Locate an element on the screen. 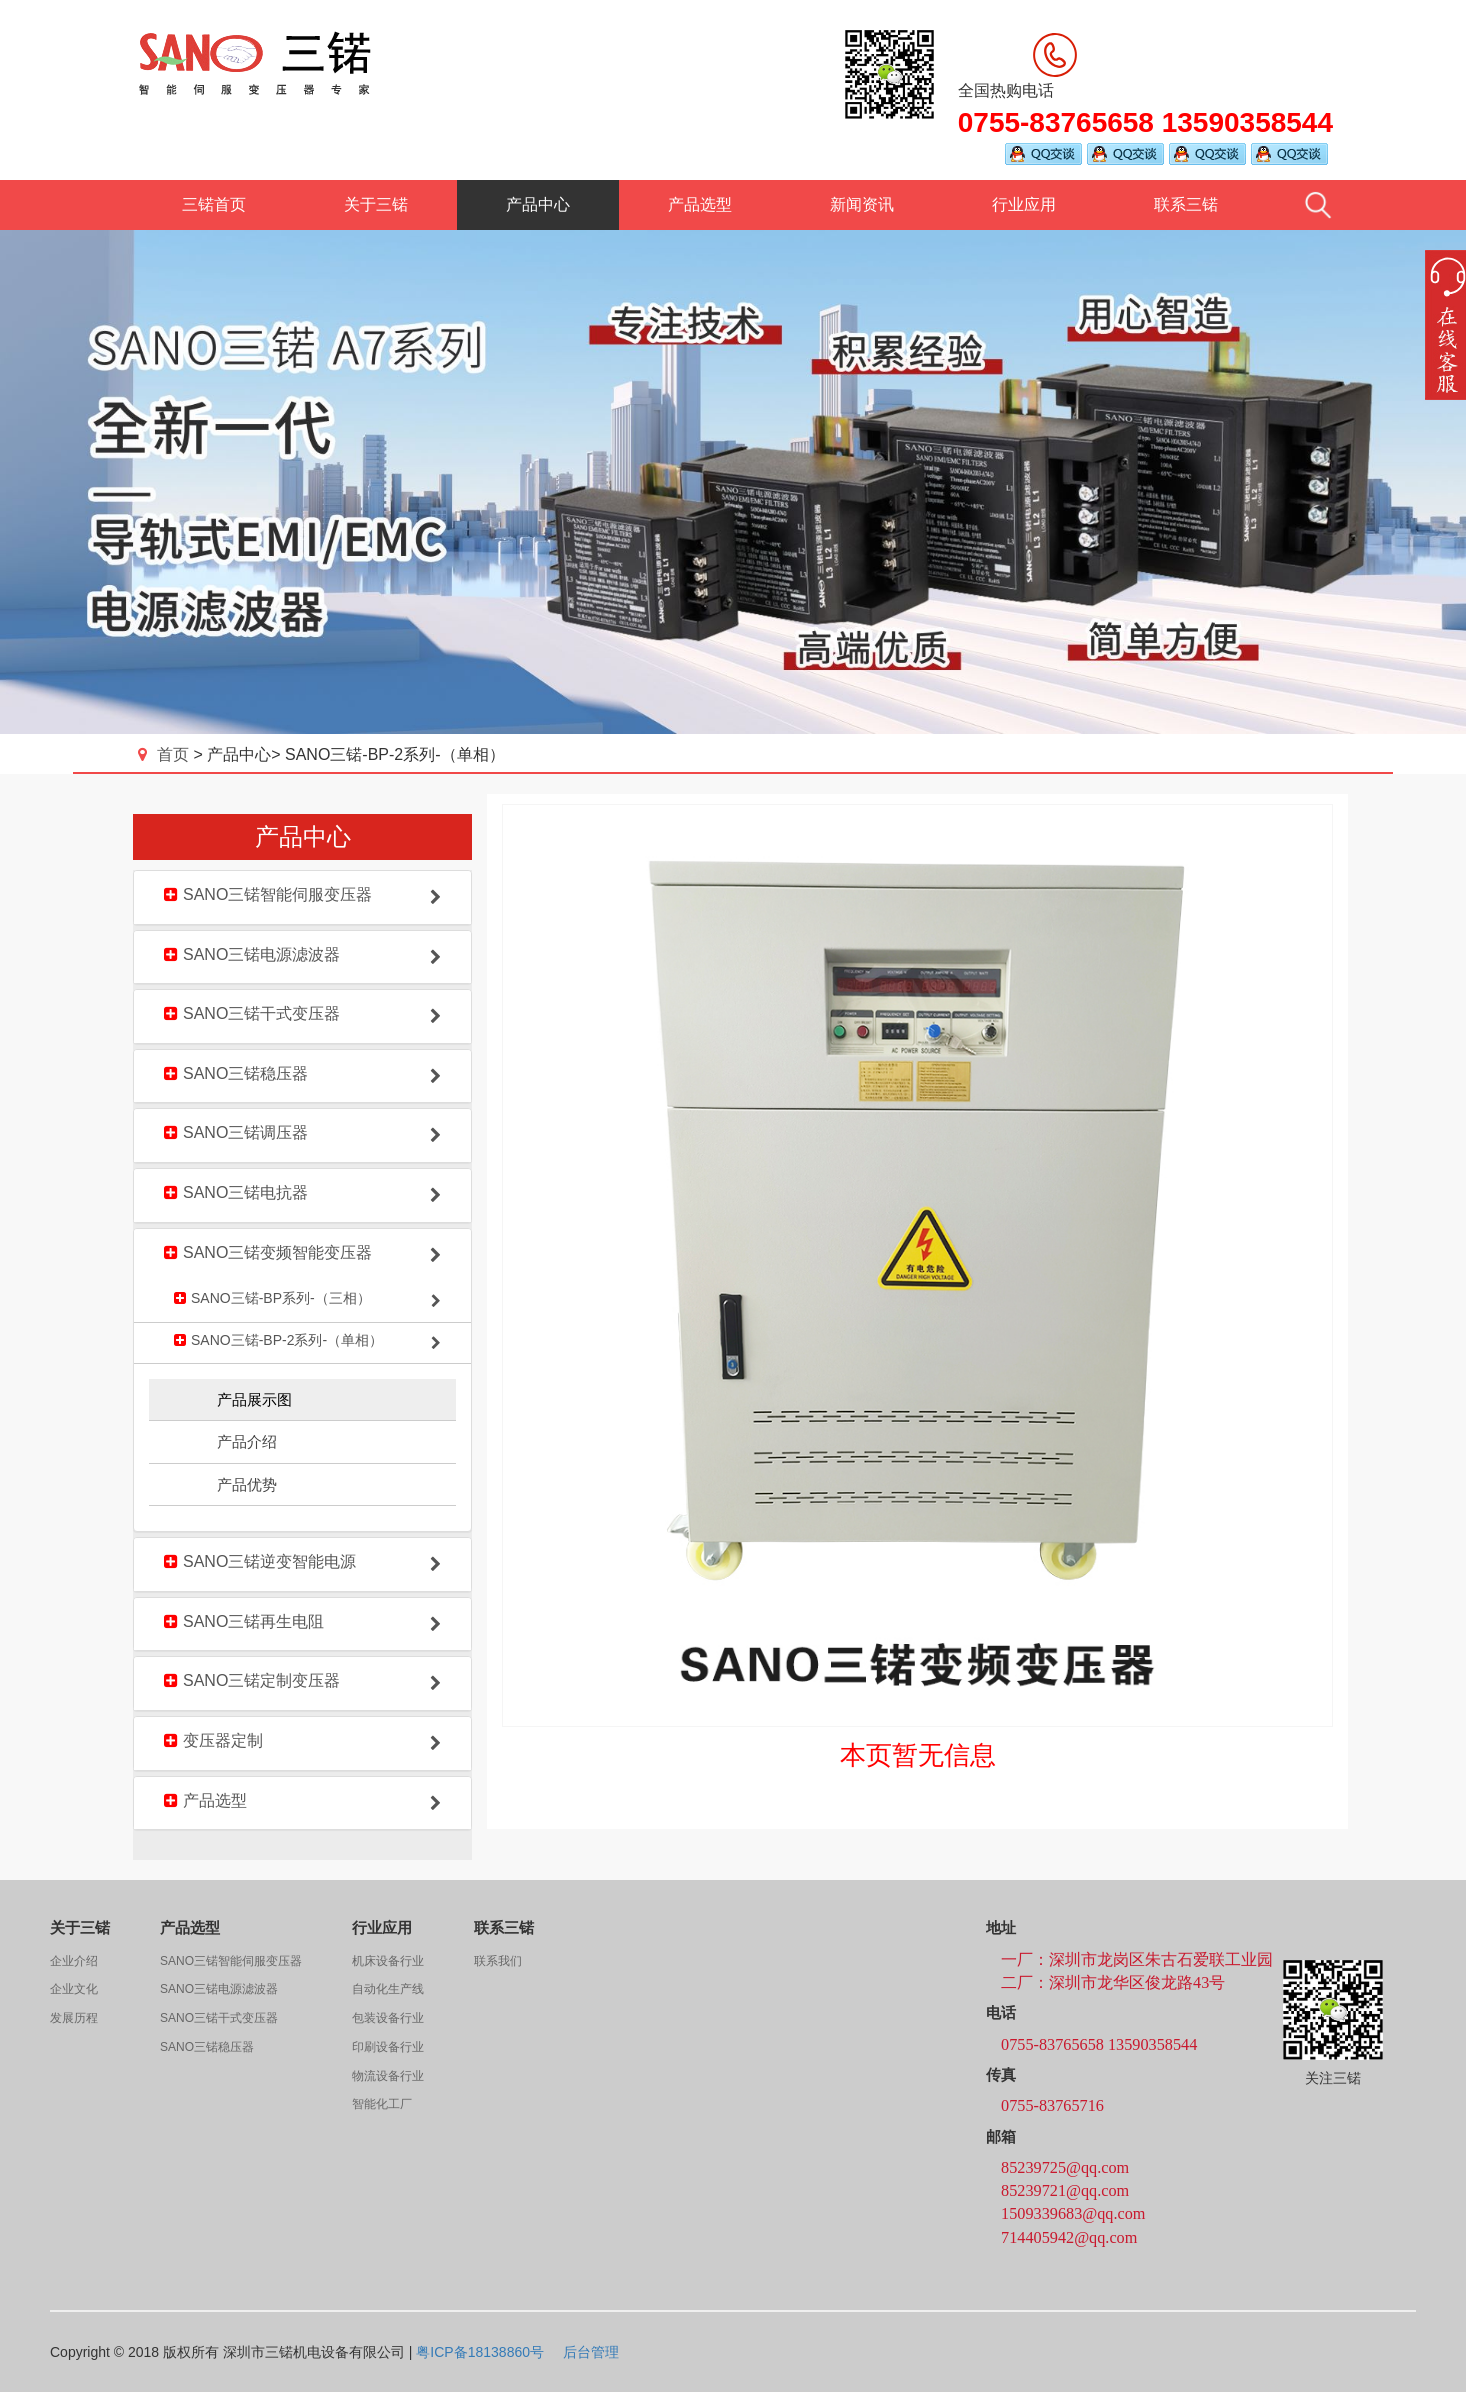 Image resolution: width=1466 pixels, height=2392 pixels. 产品展示图 is located at coordinates (254, 1399).